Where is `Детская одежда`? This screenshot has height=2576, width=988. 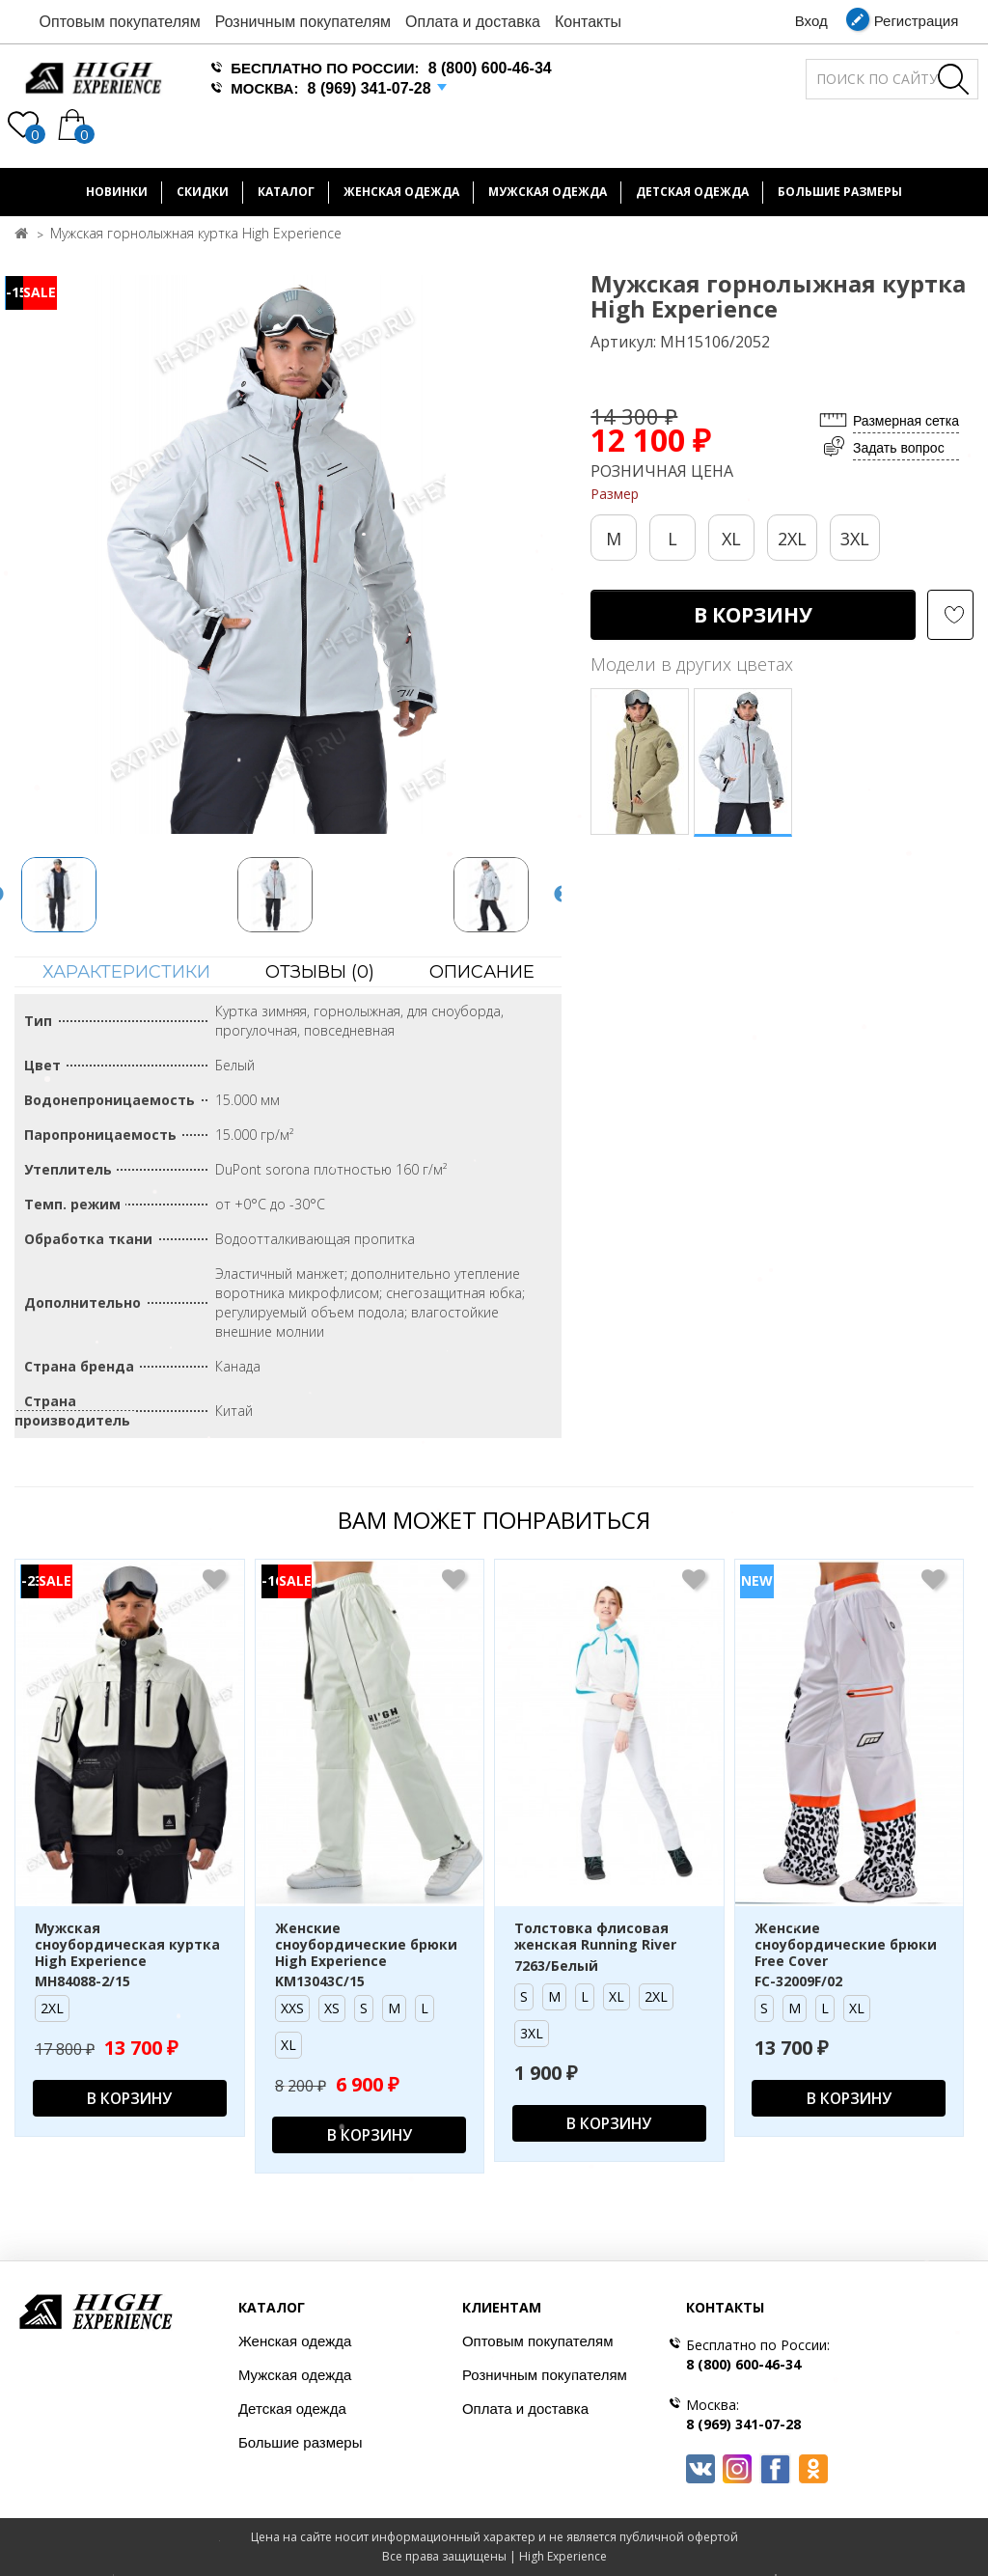
Детская одежда is located at coordinates (692, 191).